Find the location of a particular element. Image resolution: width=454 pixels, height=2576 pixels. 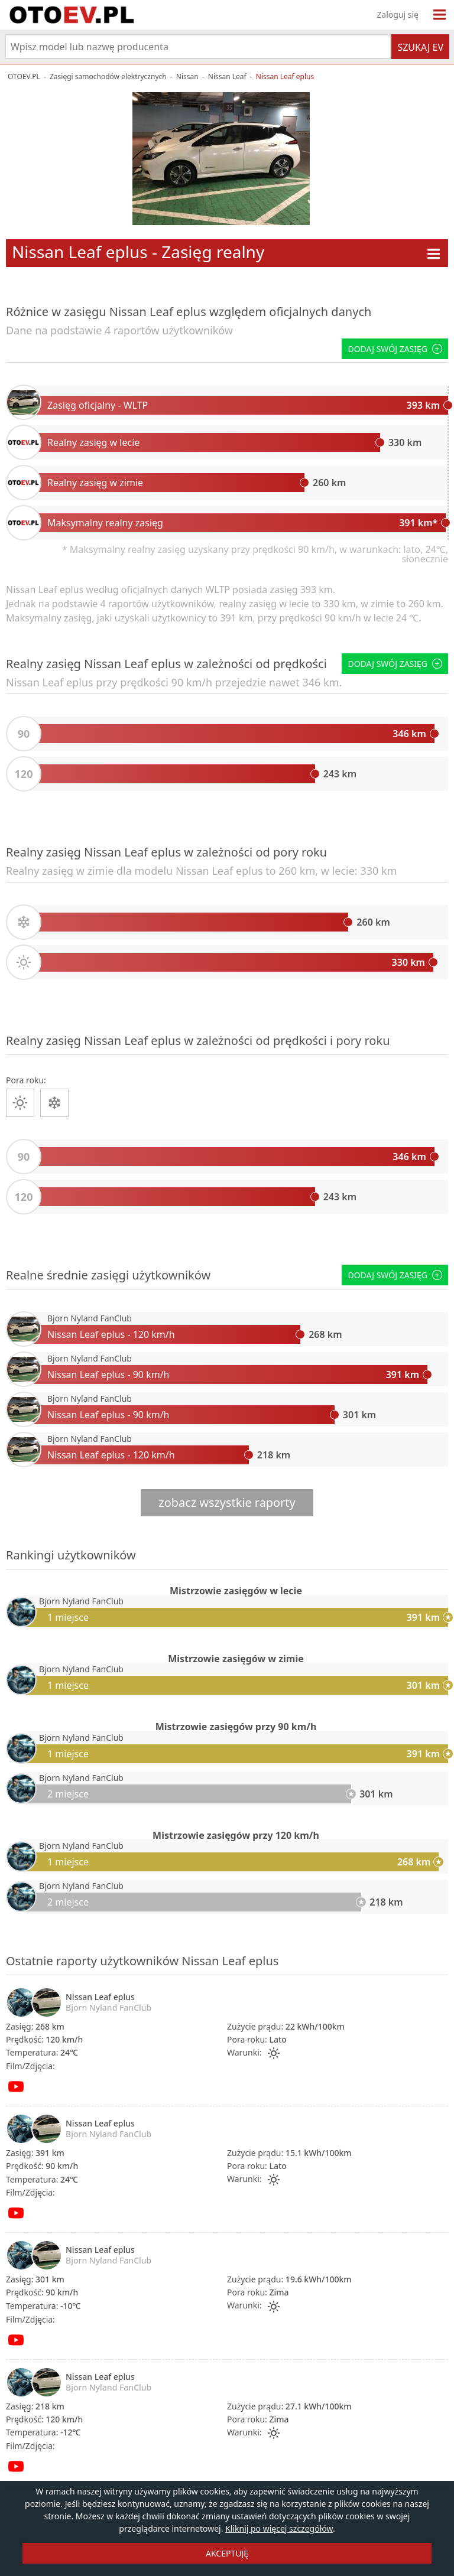

Nissan Leaf eplus is located at coordinates (100, 1996).